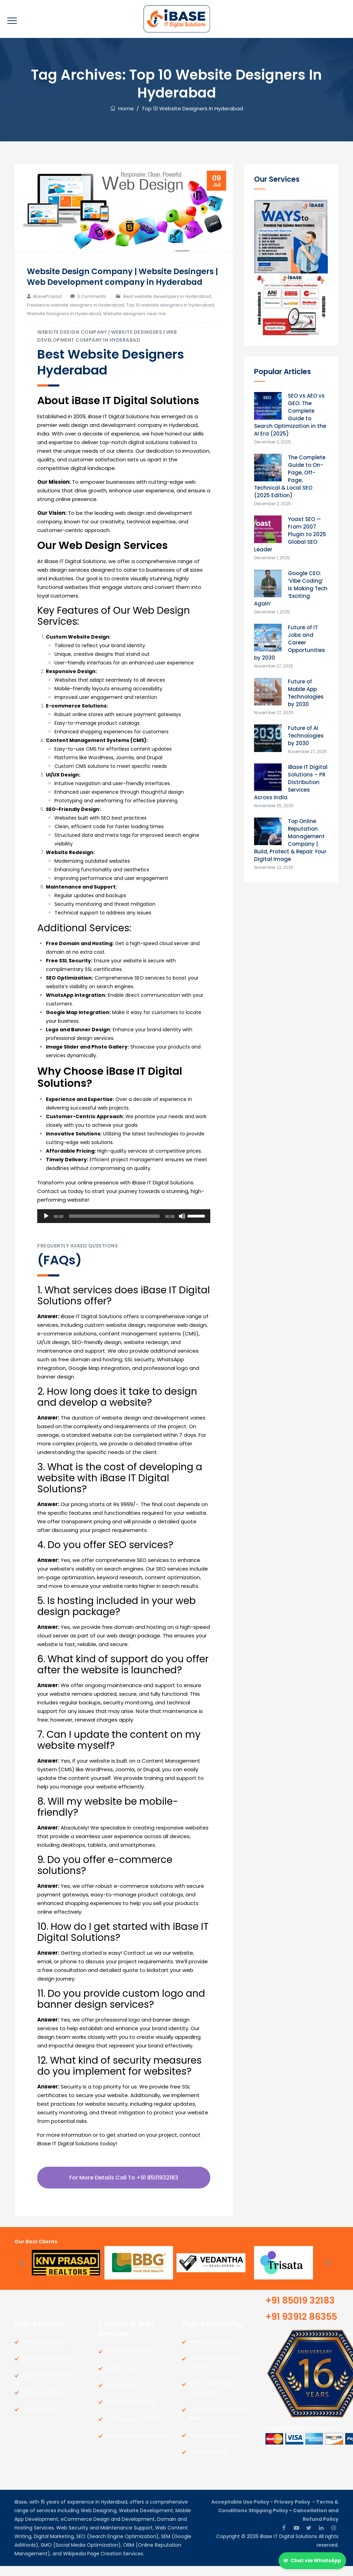  I want to click on Blog Writing, so click(119, 2395).